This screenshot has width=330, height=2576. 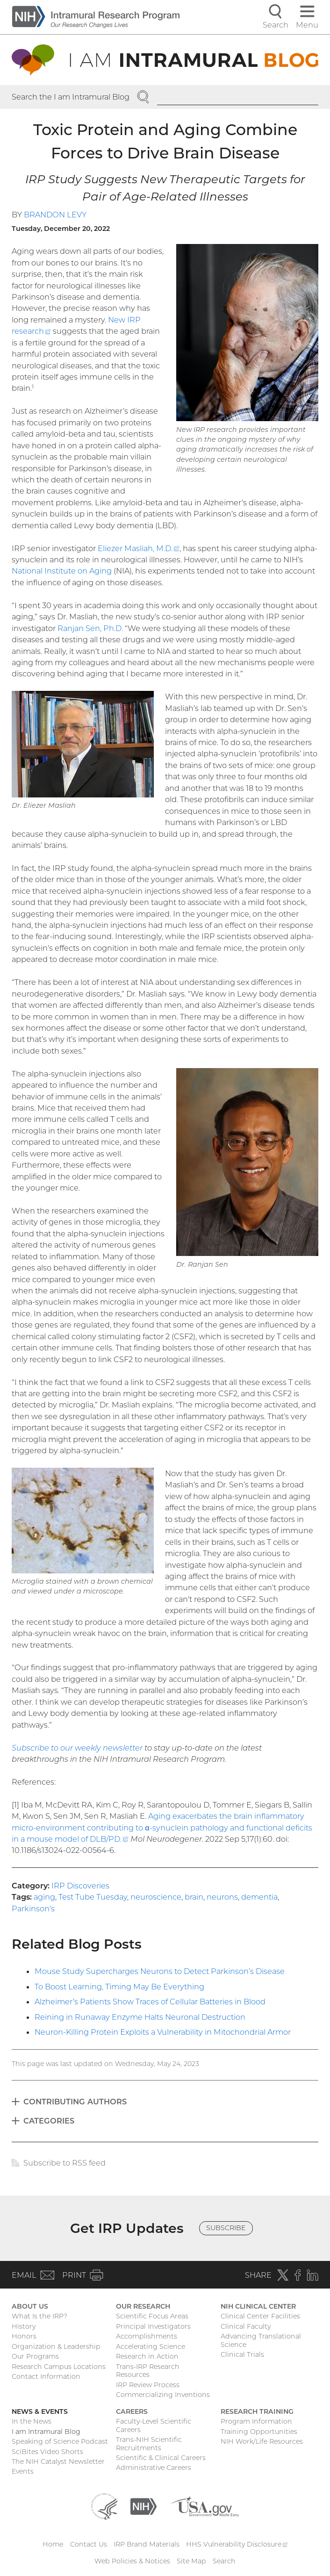 I want to click on Trans-NIH Scientific Recruitments, so click(x=149, y=2443).